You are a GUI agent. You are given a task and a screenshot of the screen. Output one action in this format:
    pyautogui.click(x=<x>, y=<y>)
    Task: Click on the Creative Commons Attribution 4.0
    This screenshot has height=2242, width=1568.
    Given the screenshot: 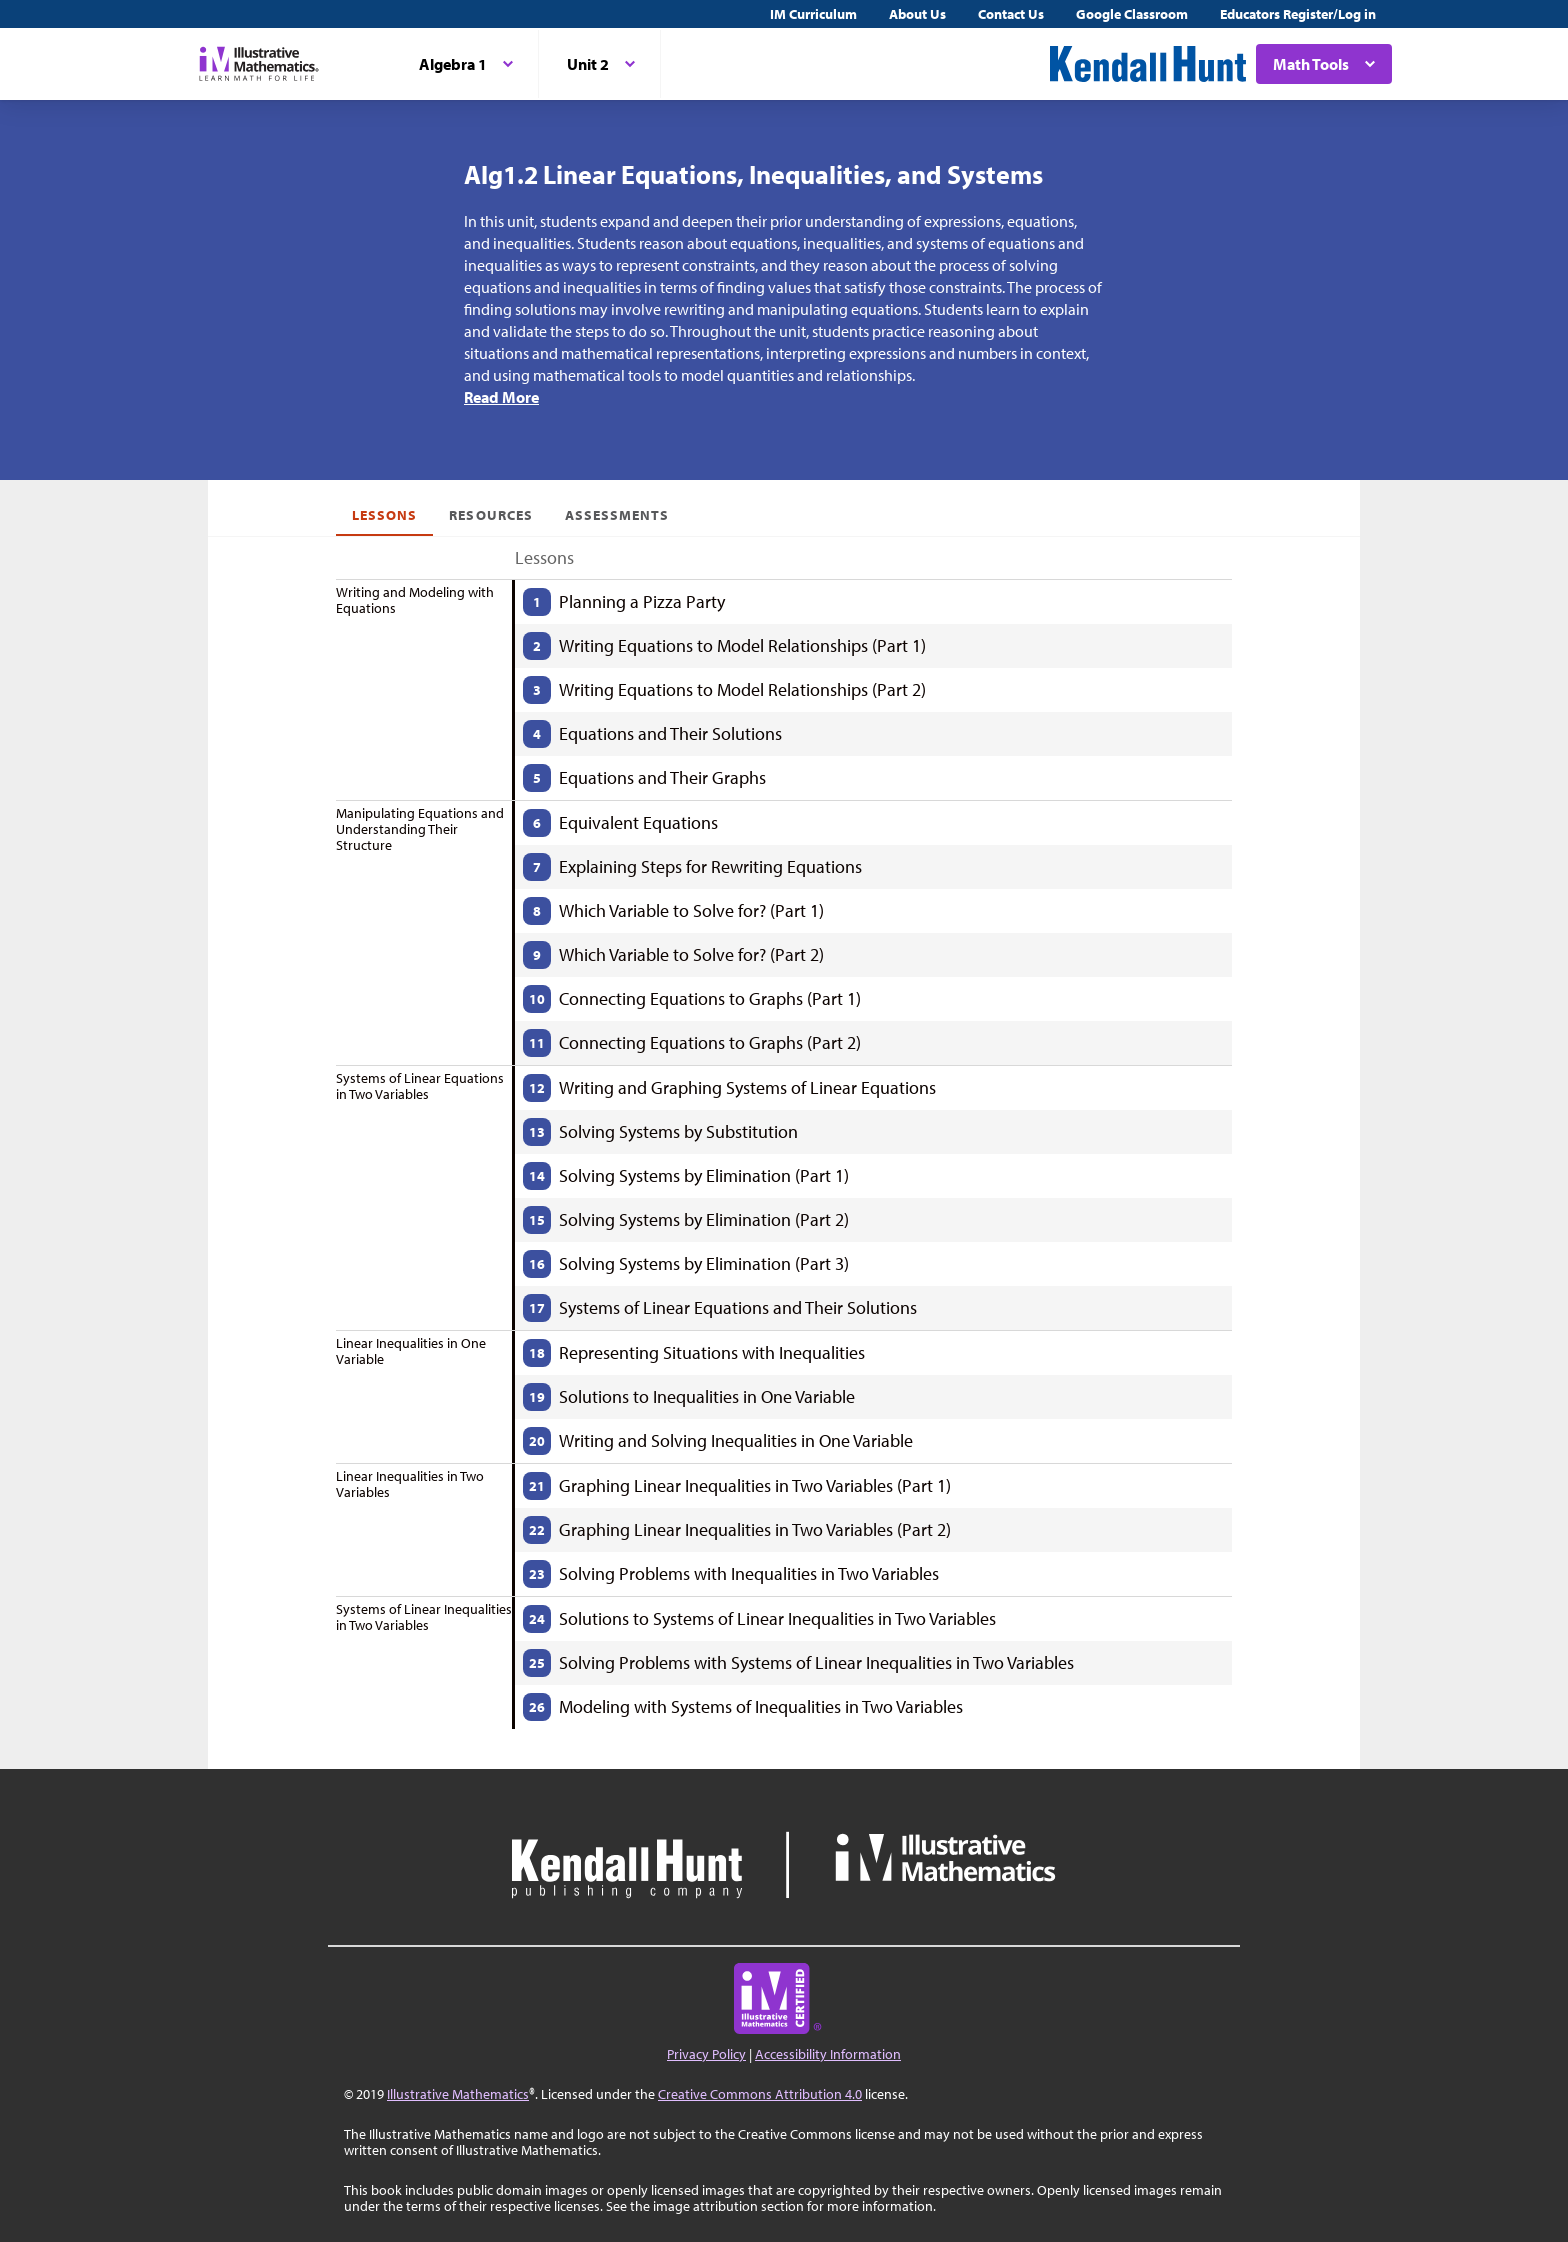 What is the action you would take?
    pyautogui.click(x=760, y=2094)
    